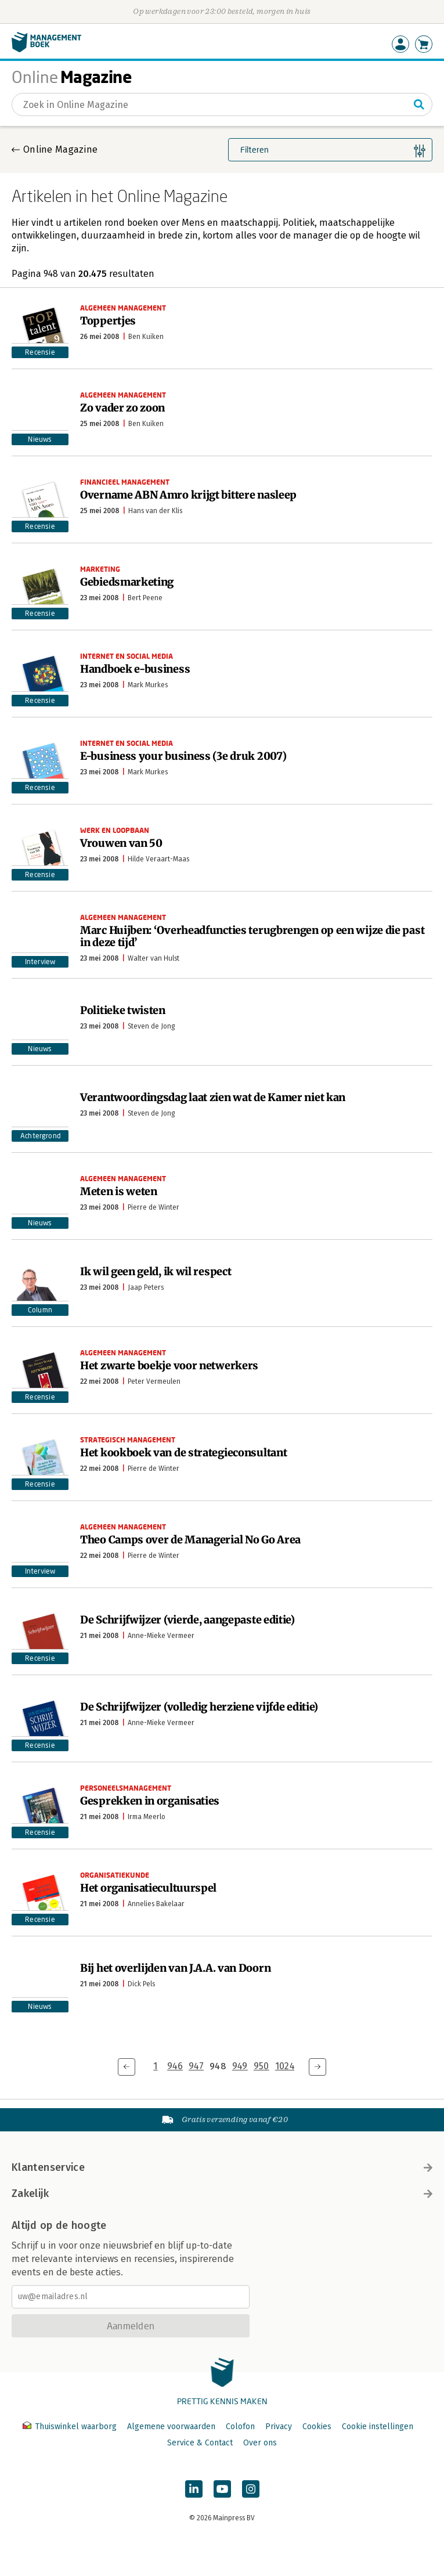 The height and width of the screenshot is (2576, 444). What do you see at coordinates (169, 1365) in the screenshot?
I see `Het zwarte boekje voor netwerkers` at bounding box center [169, 1365].